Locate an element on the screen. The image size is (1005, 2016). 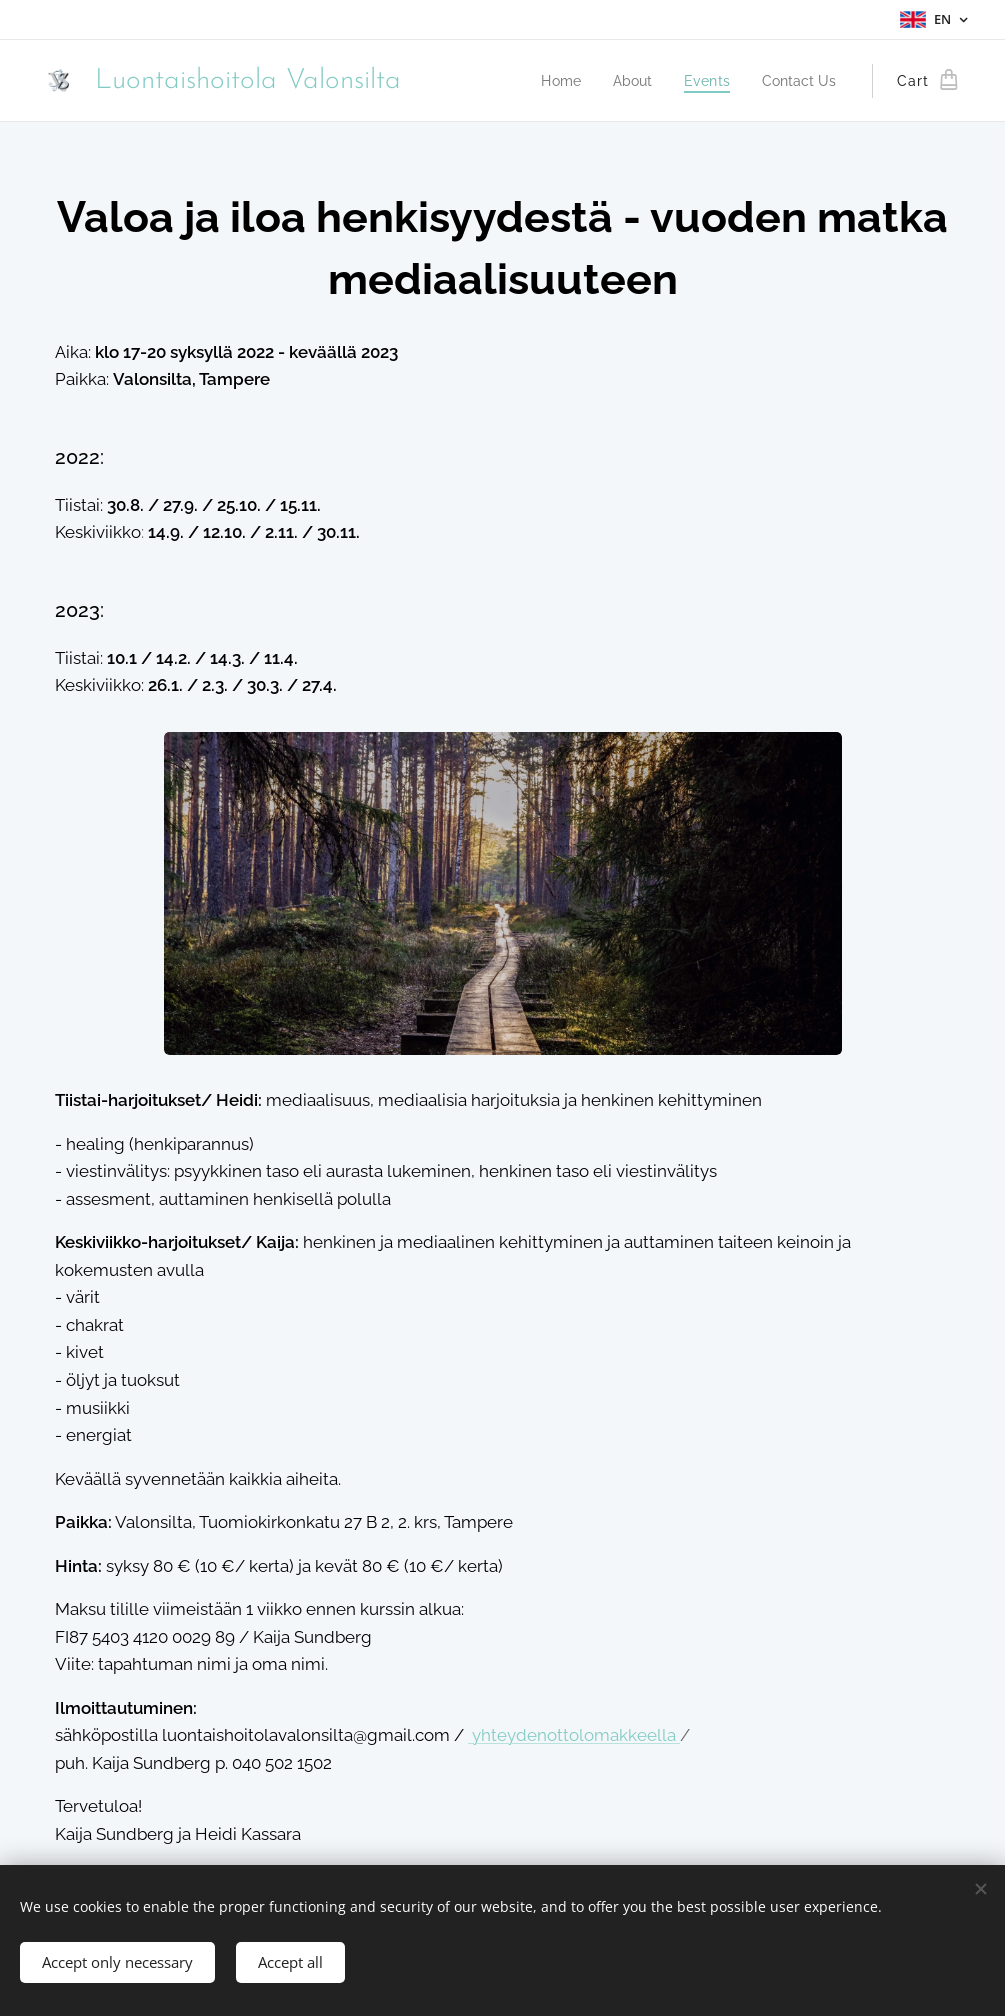
[menuitem] is located at coordinates (587, 81).